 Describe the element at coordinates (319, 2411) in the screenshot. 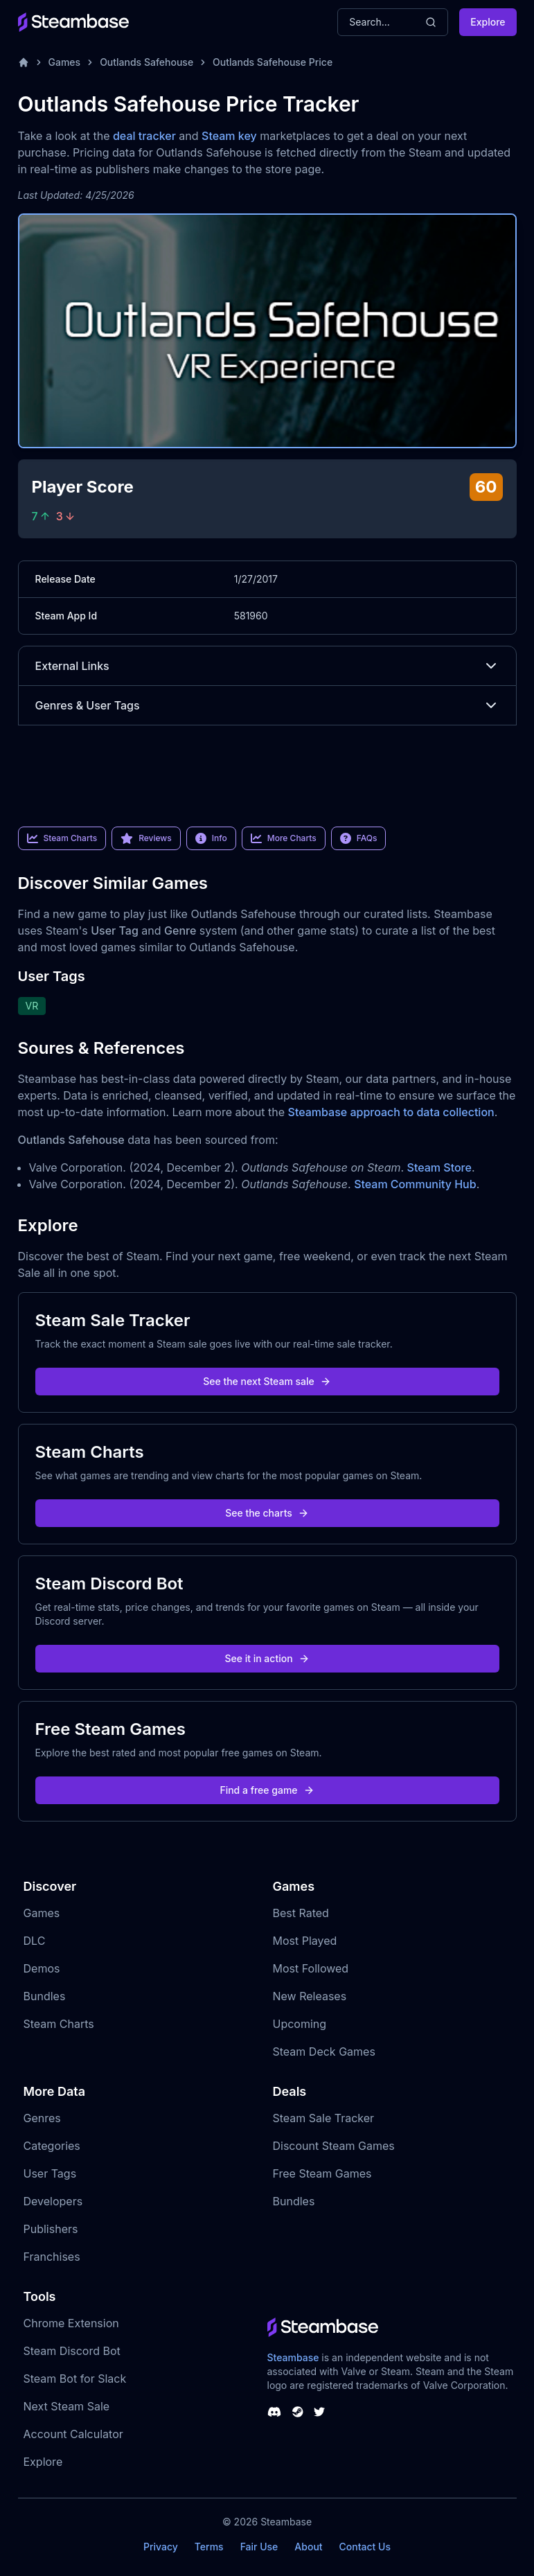

I see `[Steambase Twitter]` at that location.